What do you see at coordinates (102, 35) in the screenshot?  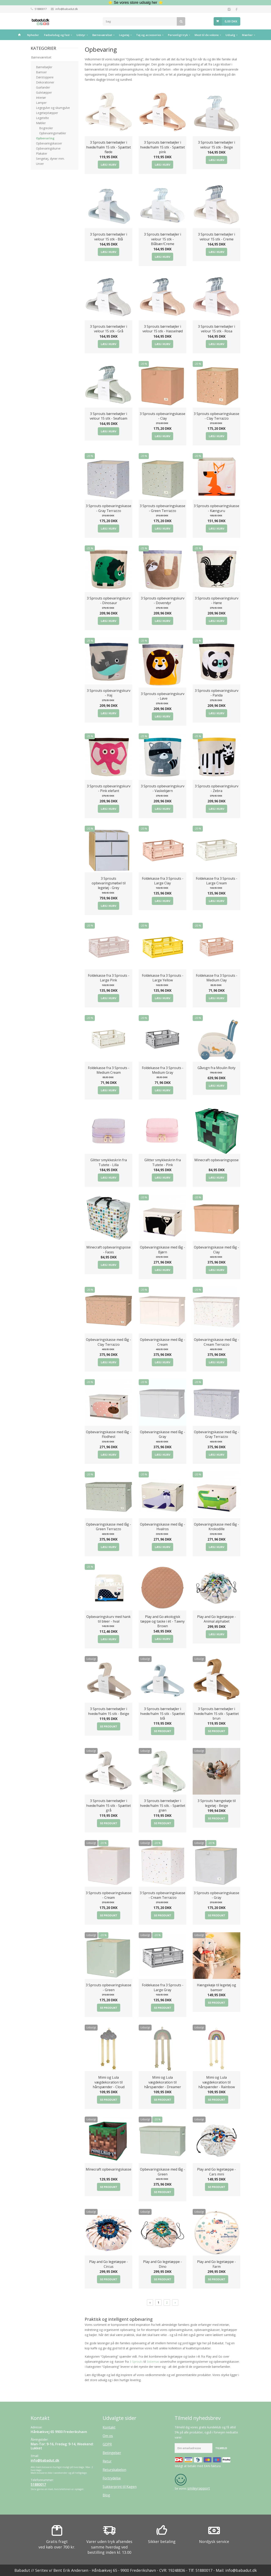 I see `Børneværelset` at bounding box center [102, 35].